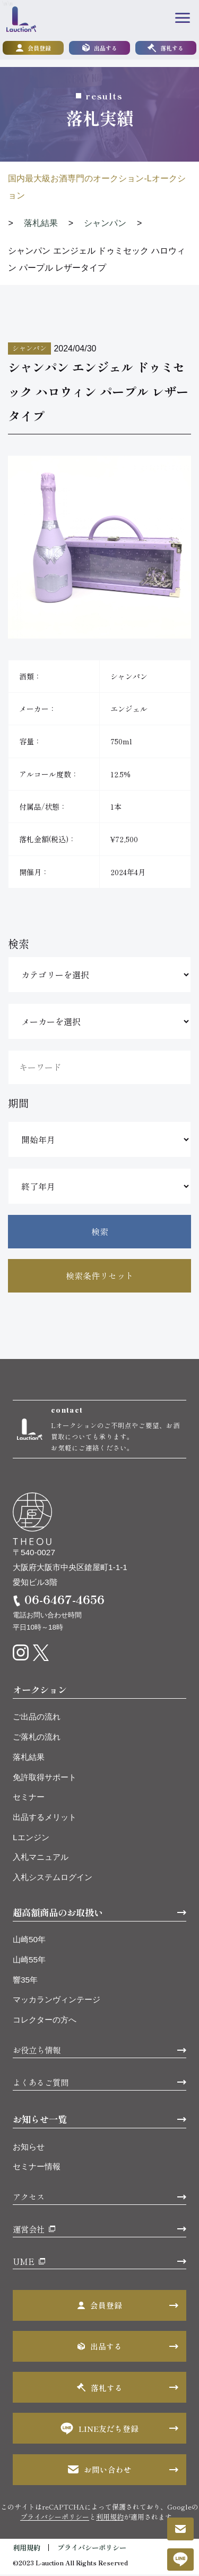 This screenshot has width=199, height=2576. Describe the element at coordinates (25, 1981) in the screenshot. I see `響35年` at that location.